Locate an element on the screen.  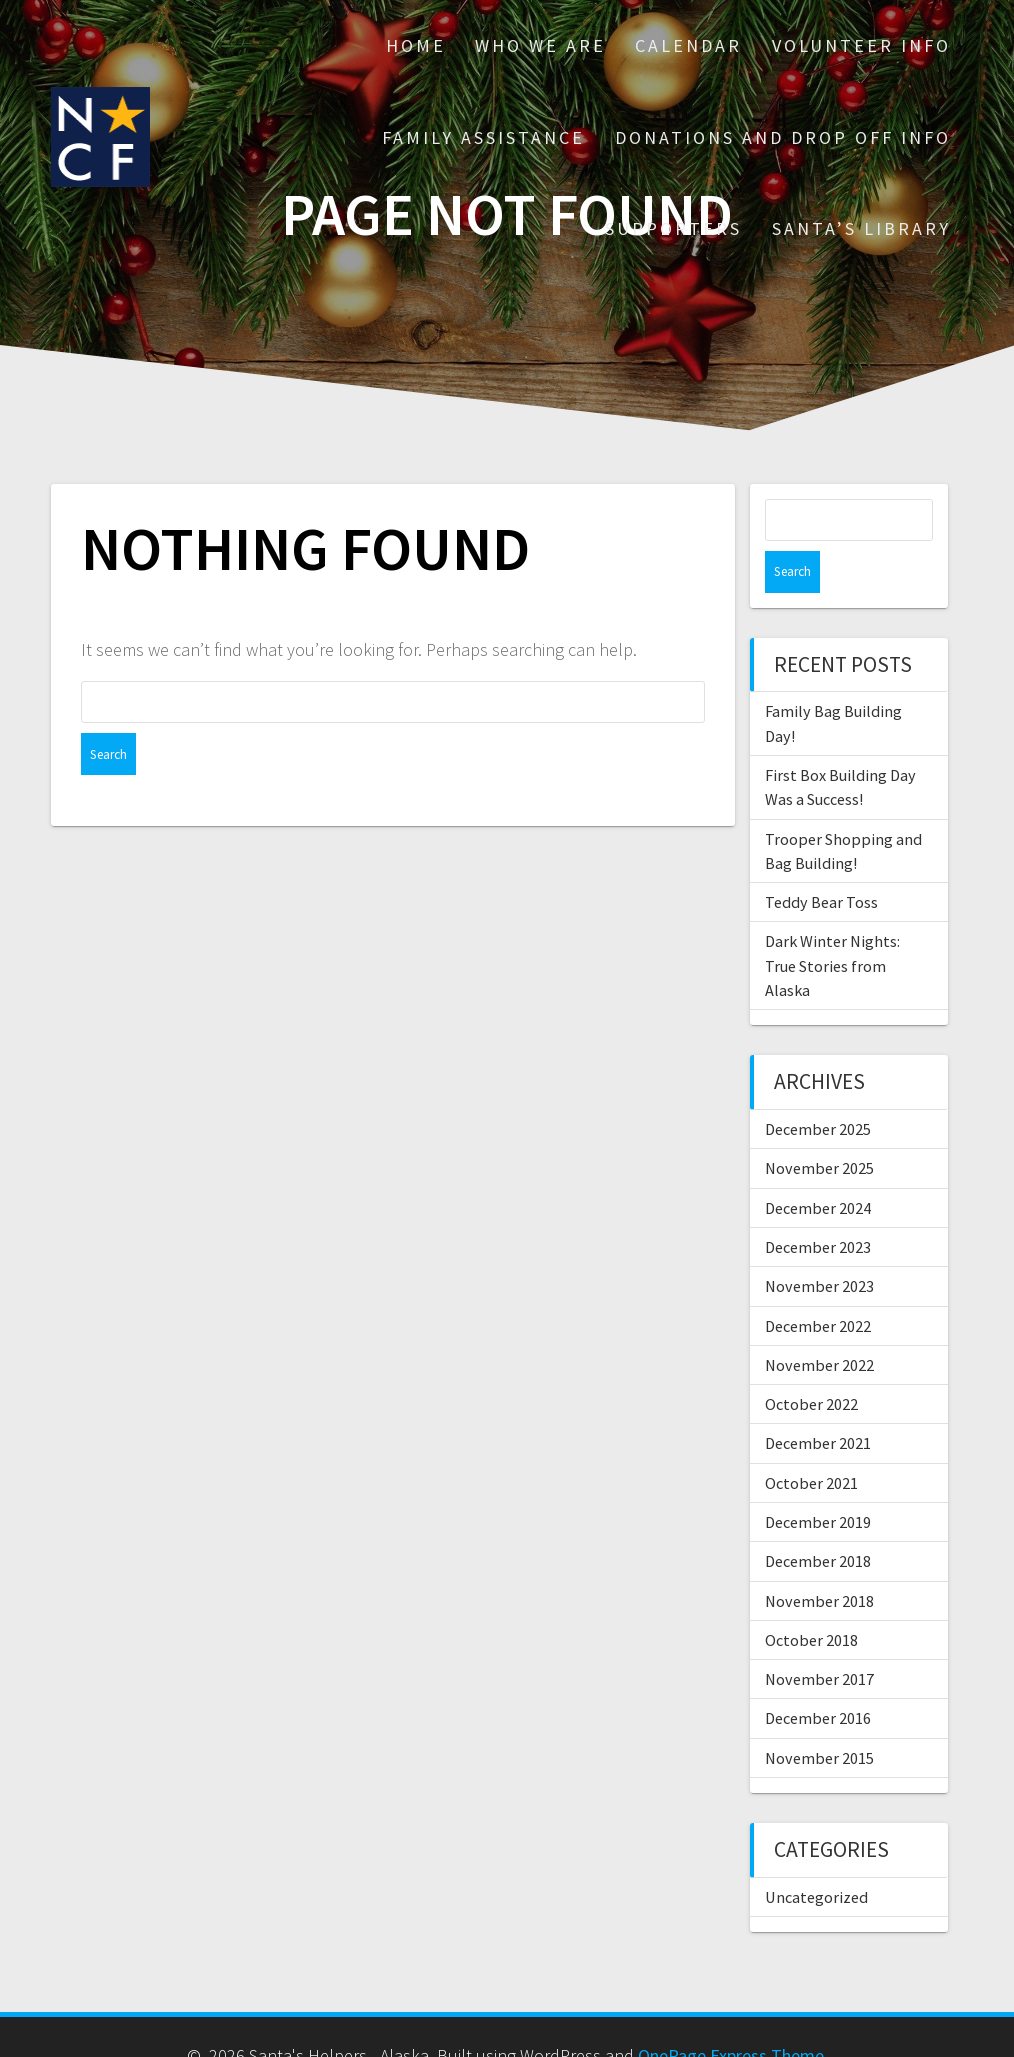
November 2017 is located at coordinates (819, 1637).